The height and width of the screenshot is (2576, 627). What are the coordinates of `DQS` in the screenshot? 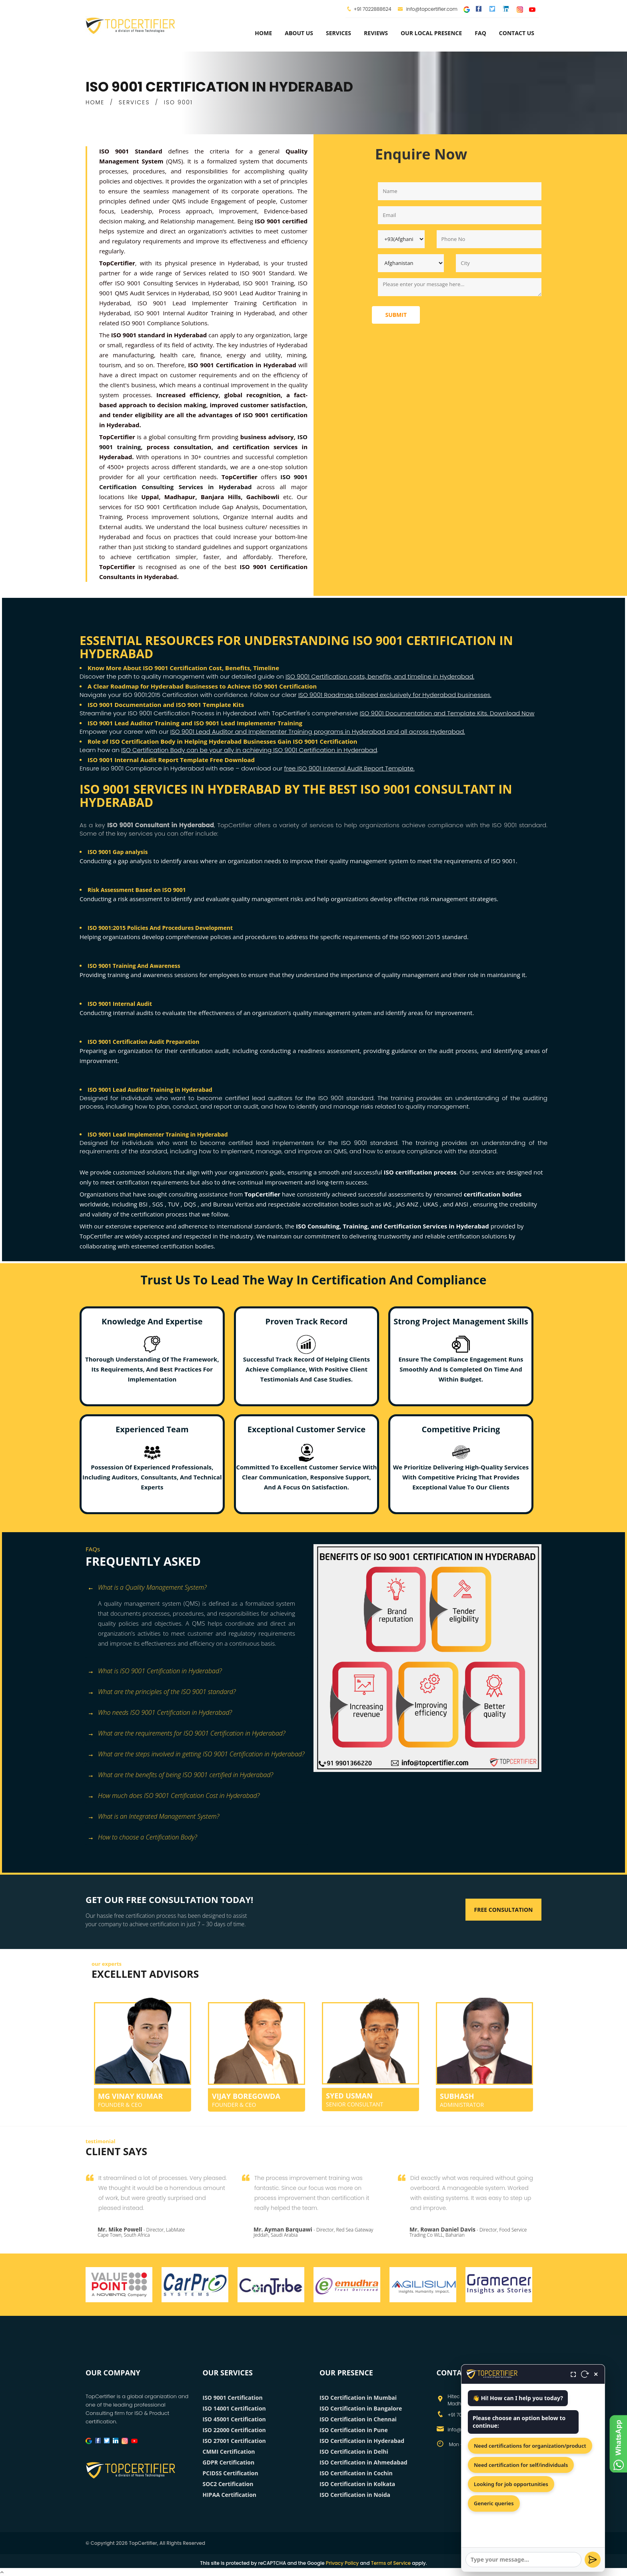 It's located at (191, 1204).